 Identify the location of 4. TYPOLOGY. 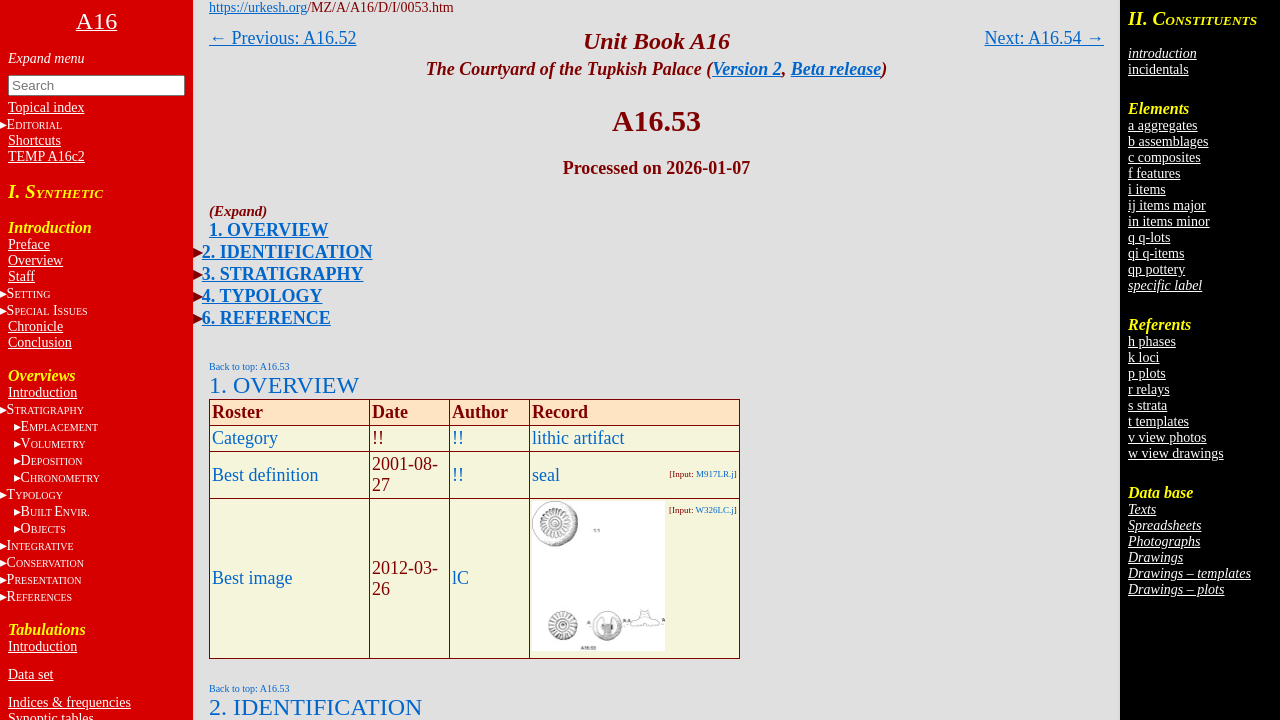
(262, 296).